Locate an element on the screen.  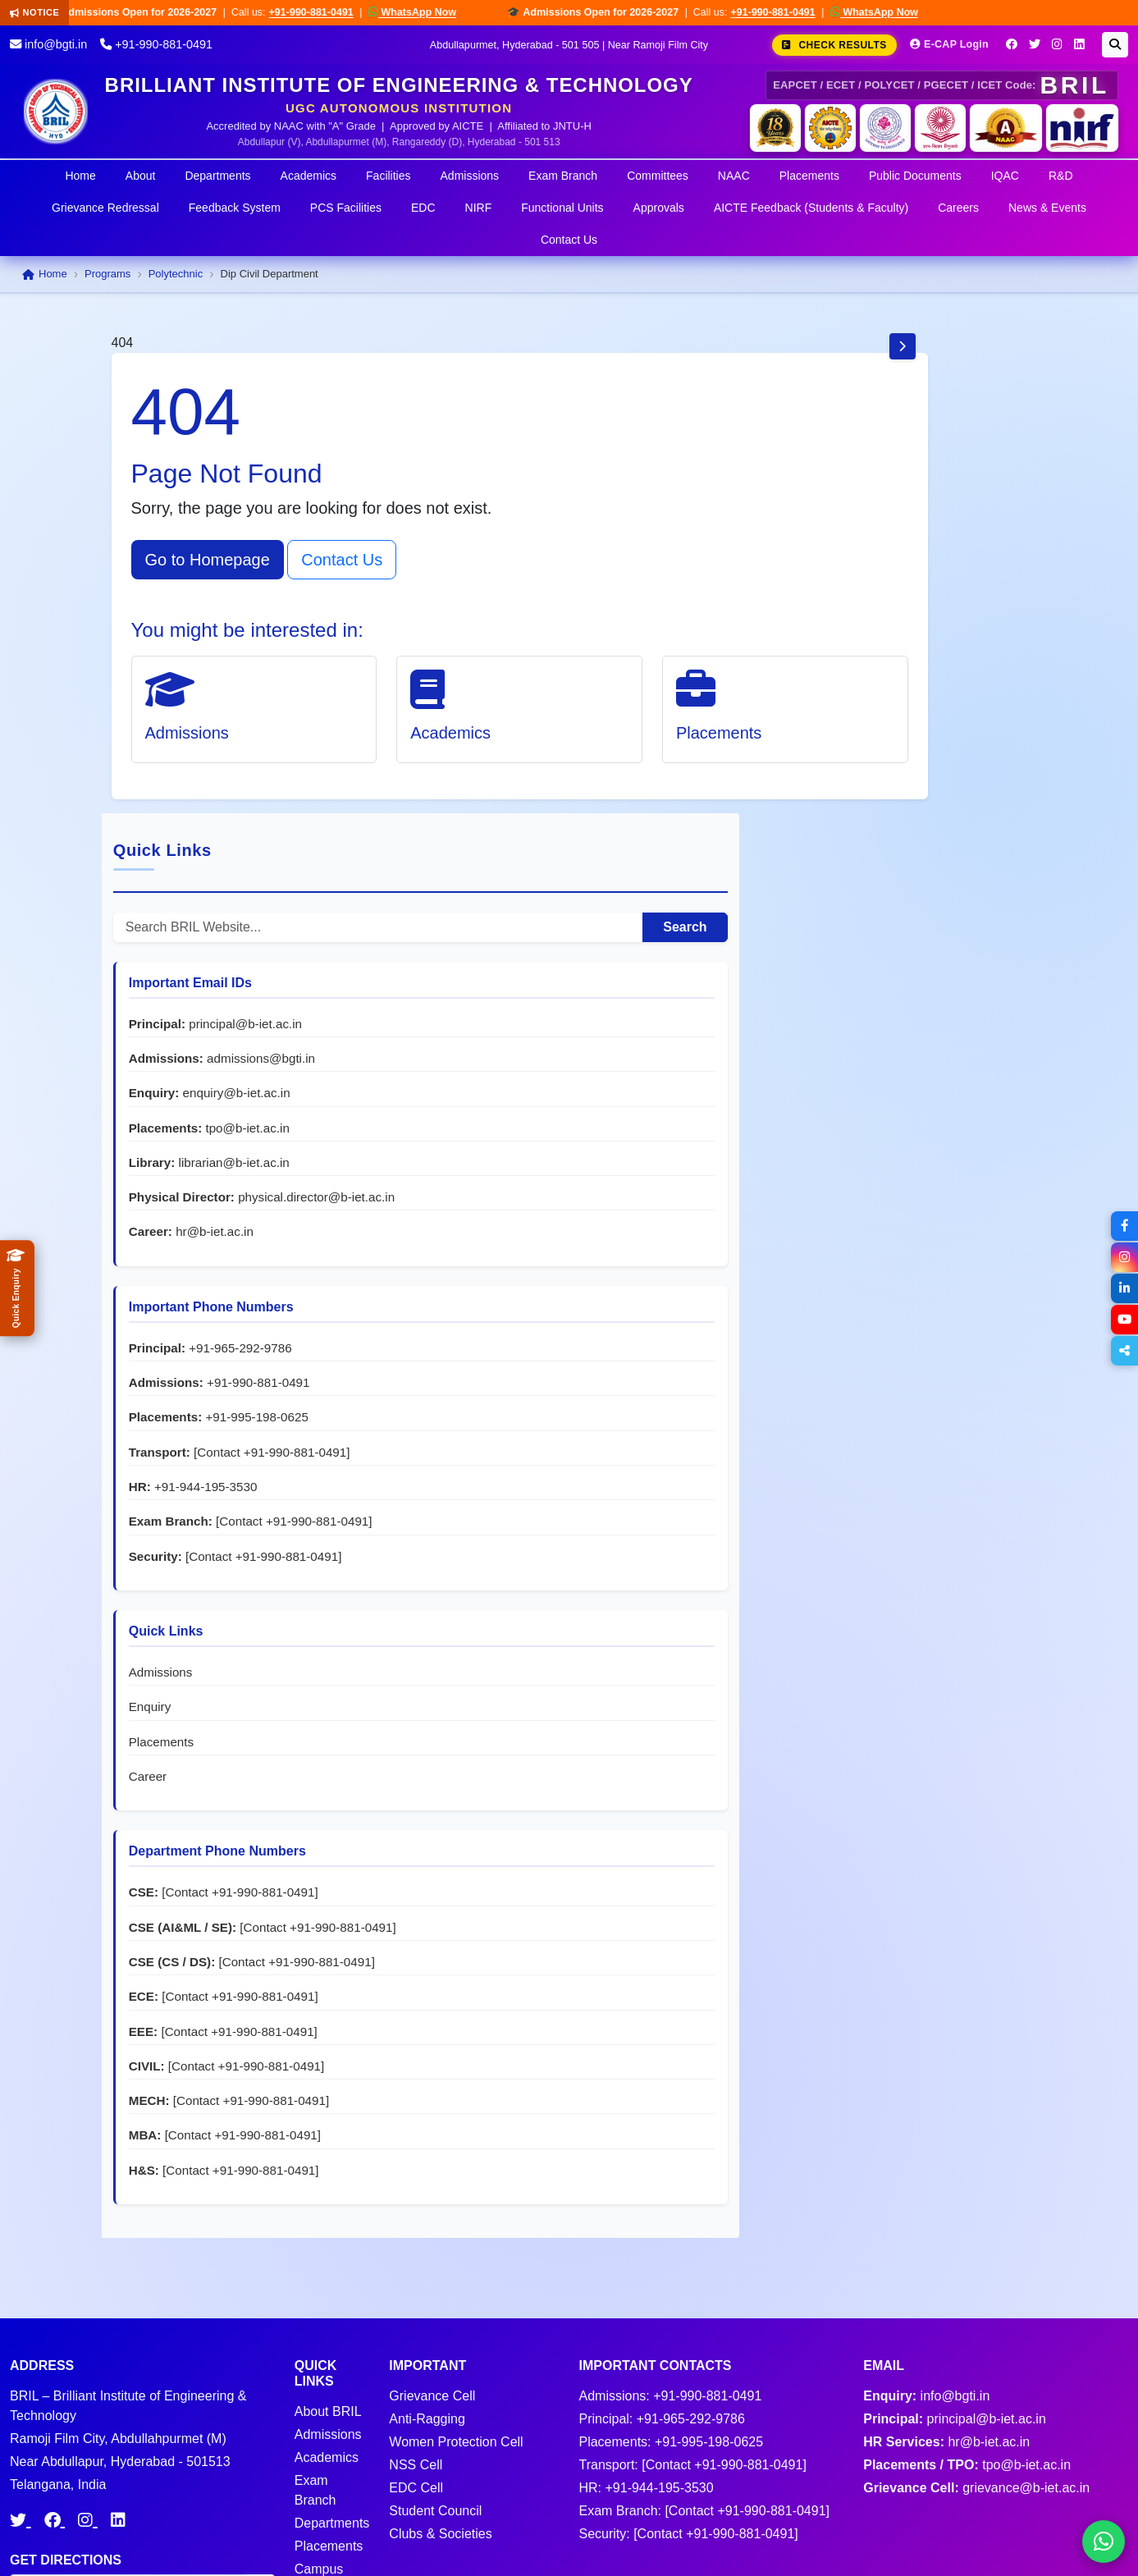
About is located at coordinates (141, 175).